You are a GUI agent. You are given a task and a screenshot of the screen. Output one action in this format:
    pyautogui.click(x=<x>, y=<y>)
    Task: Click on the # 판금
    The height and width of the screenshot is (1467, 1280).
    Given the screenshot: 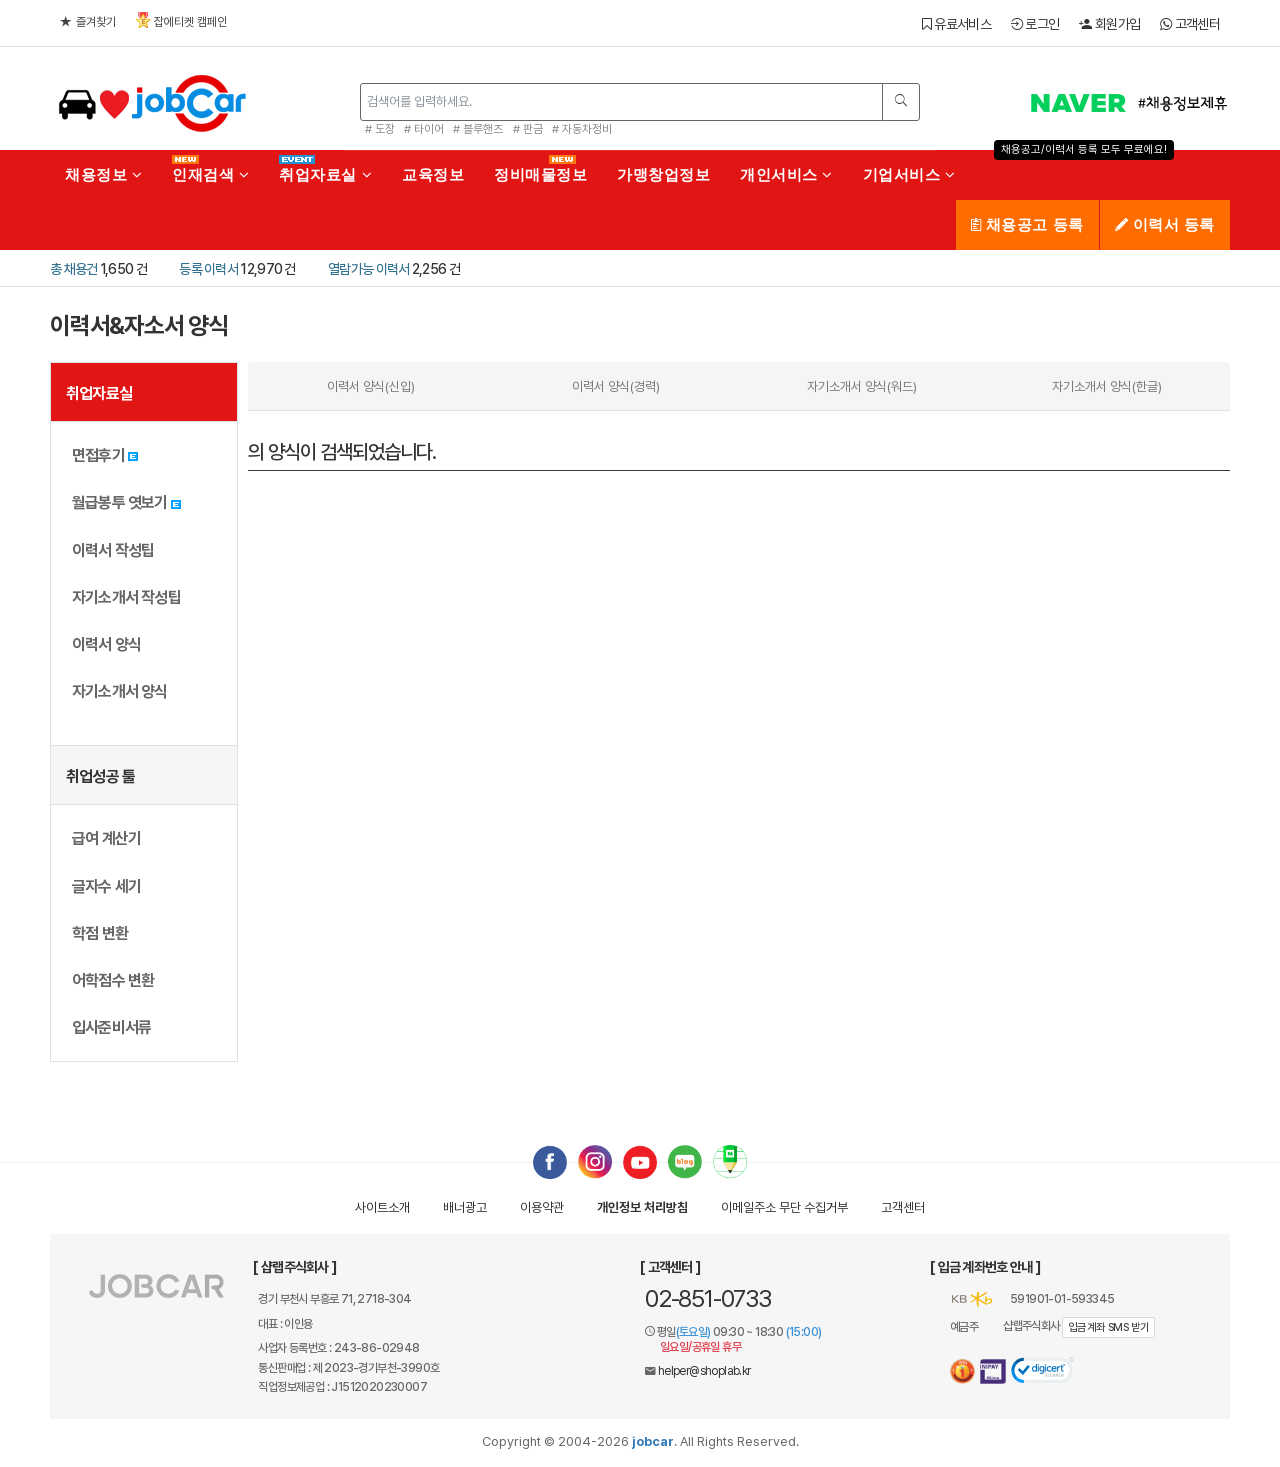 What is the action you would take?
    pyautogui.click(x=528, y=129)
    